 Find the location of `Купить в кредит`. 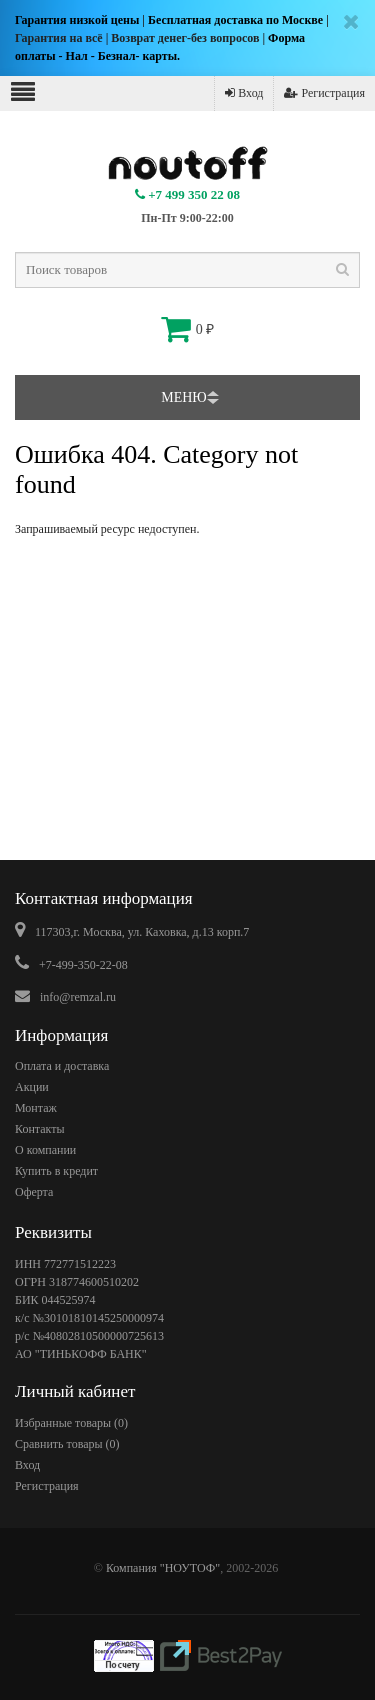

Купить в кредит is located at coordinates (56, 1171).